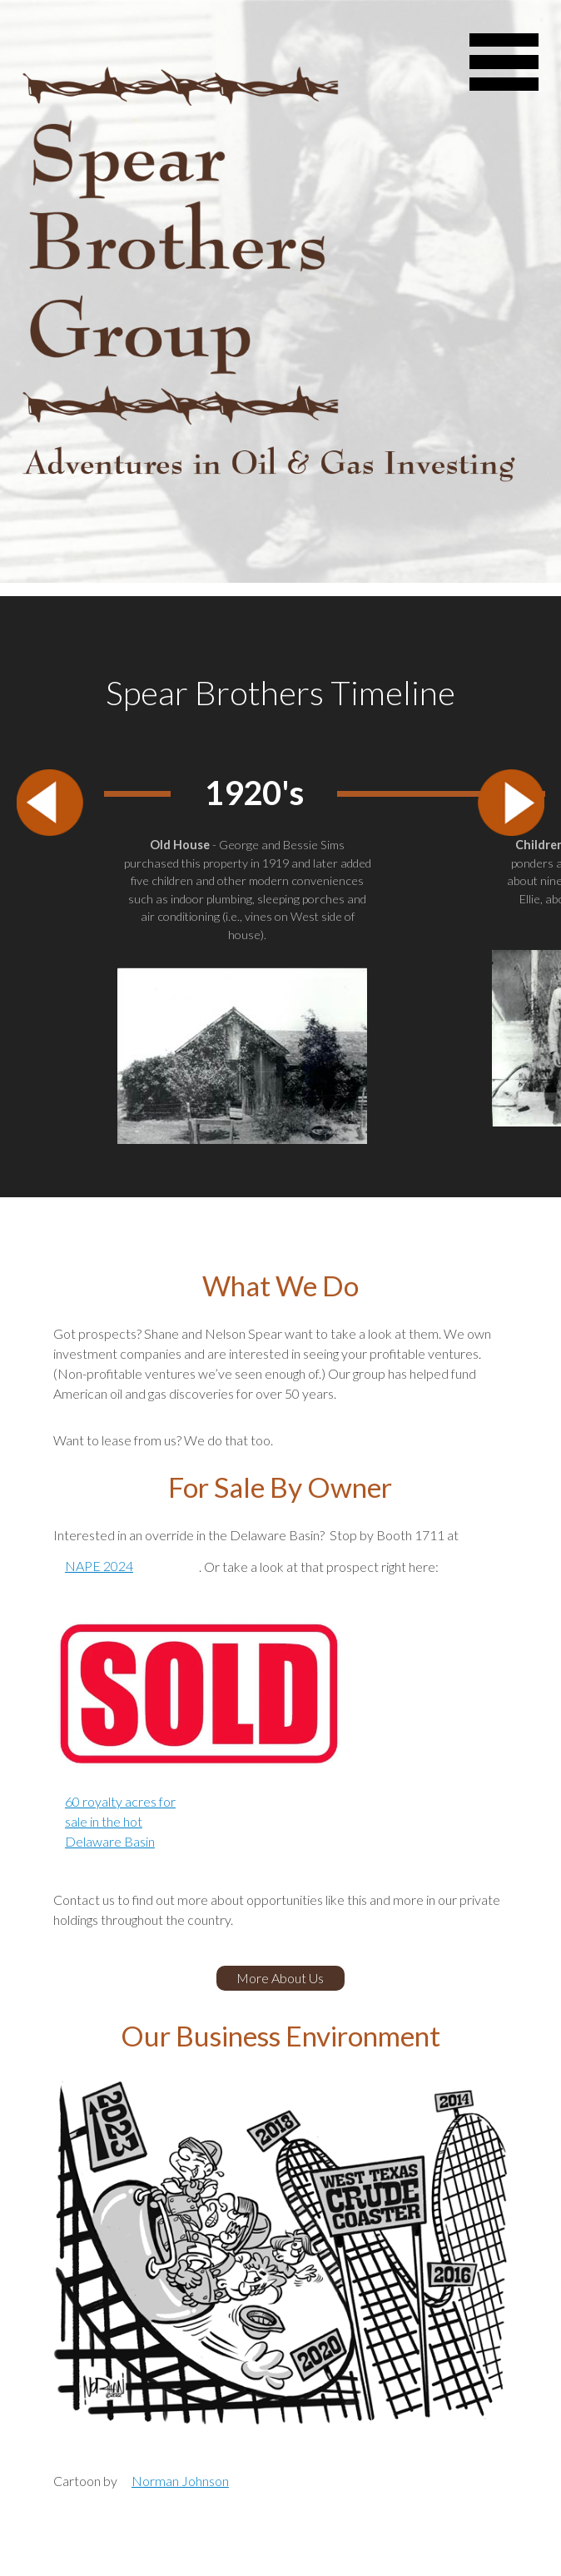 This screenshot has height=2576, width=561. Describe the element at coordinates (180, 2481) in the screenshot. I see `Norman Johnson` at that location.